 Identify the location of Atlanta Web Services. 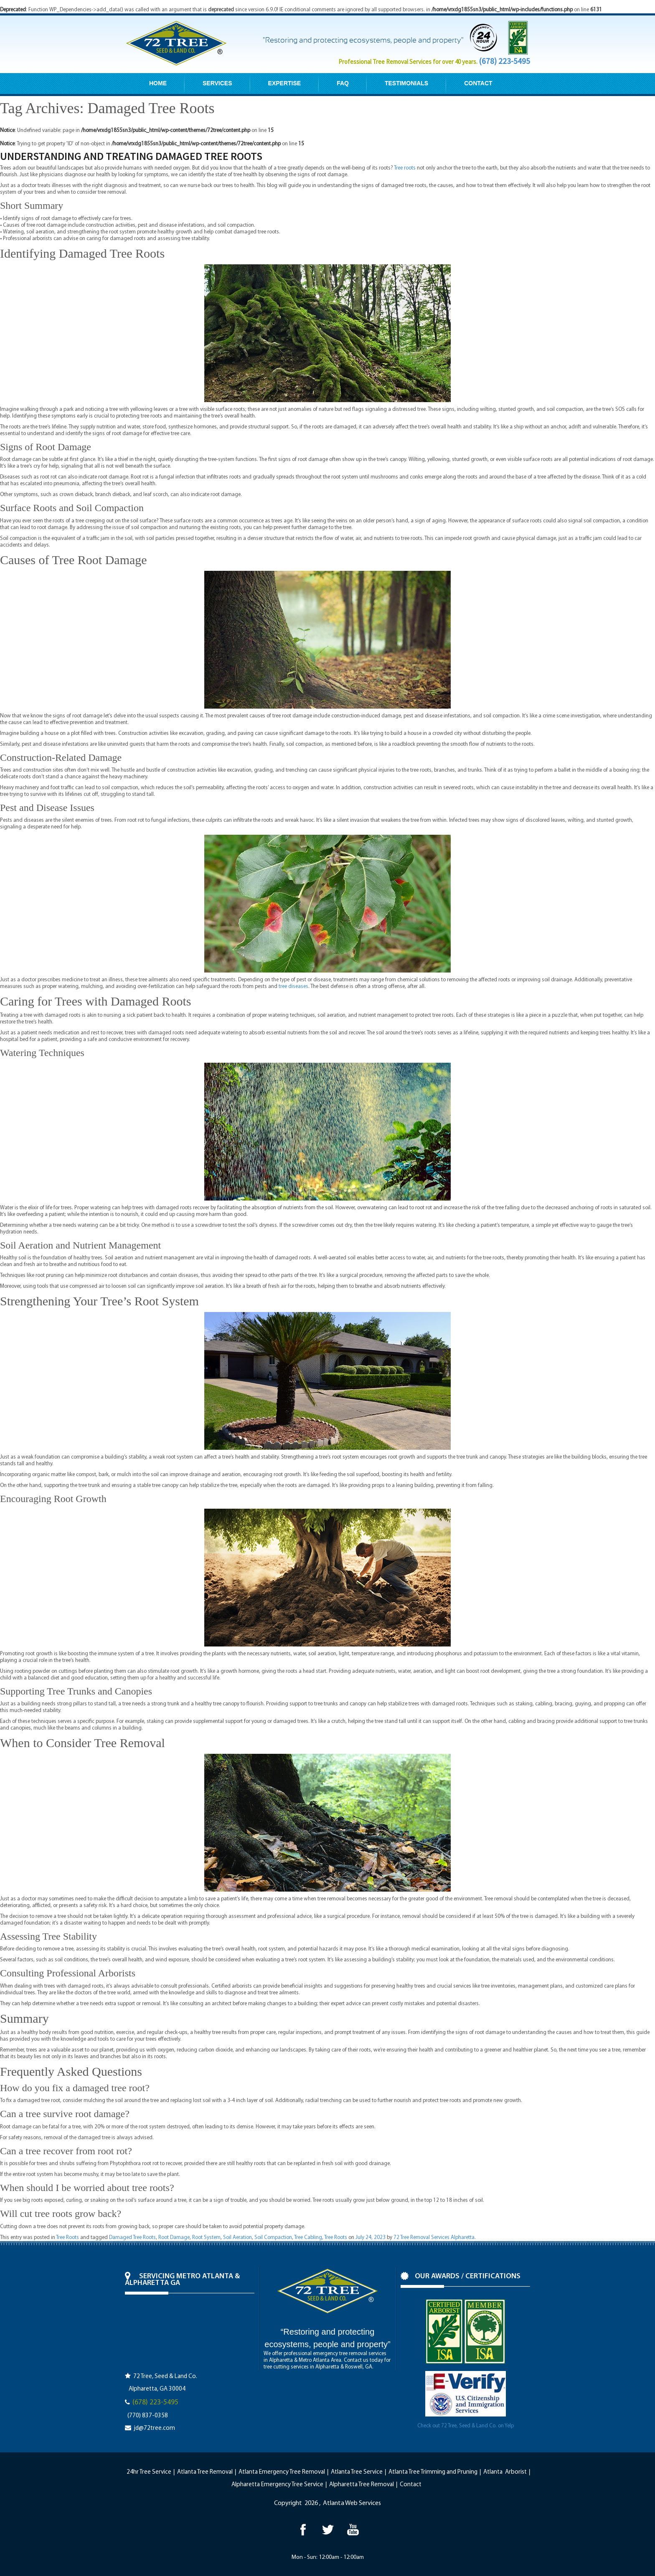
(352, 2503).